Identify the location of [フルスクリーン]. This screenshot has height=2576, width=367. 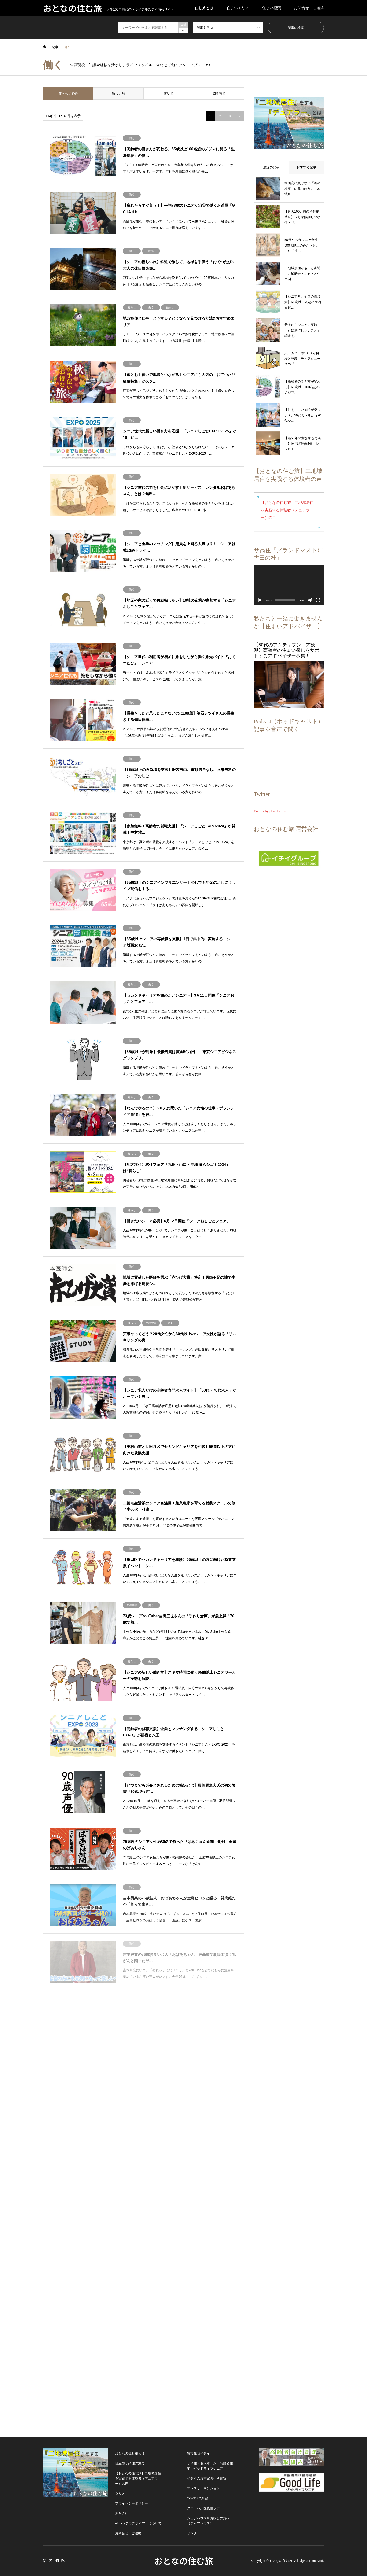
(318, 600).